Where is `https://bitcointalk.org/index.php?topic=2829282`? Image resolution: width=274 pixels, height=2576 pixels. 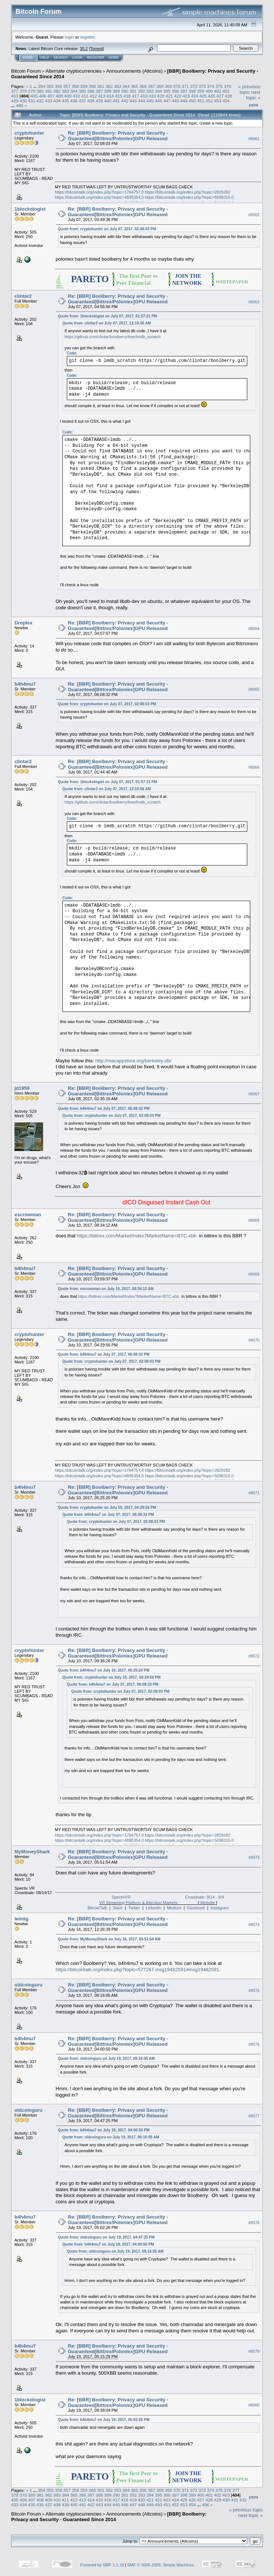 https://bitcointalk.org/index.php?topic=2829282 is located at coordinates (187, 192).